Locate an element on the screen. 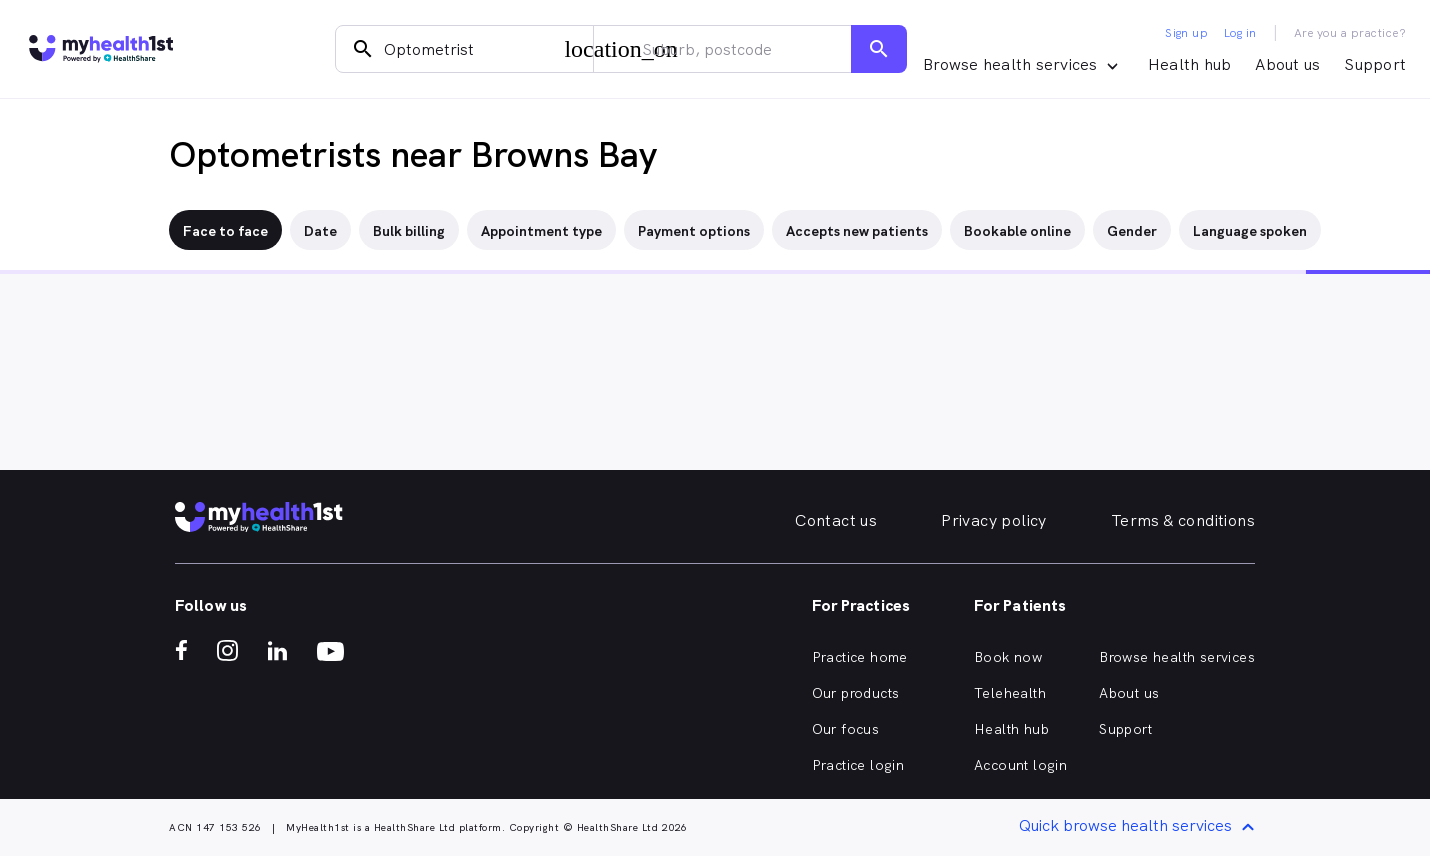 Image resolution: width=1430 pixels, height=856 pixels. Are you a practice? is located at coordinates (1350, 33).